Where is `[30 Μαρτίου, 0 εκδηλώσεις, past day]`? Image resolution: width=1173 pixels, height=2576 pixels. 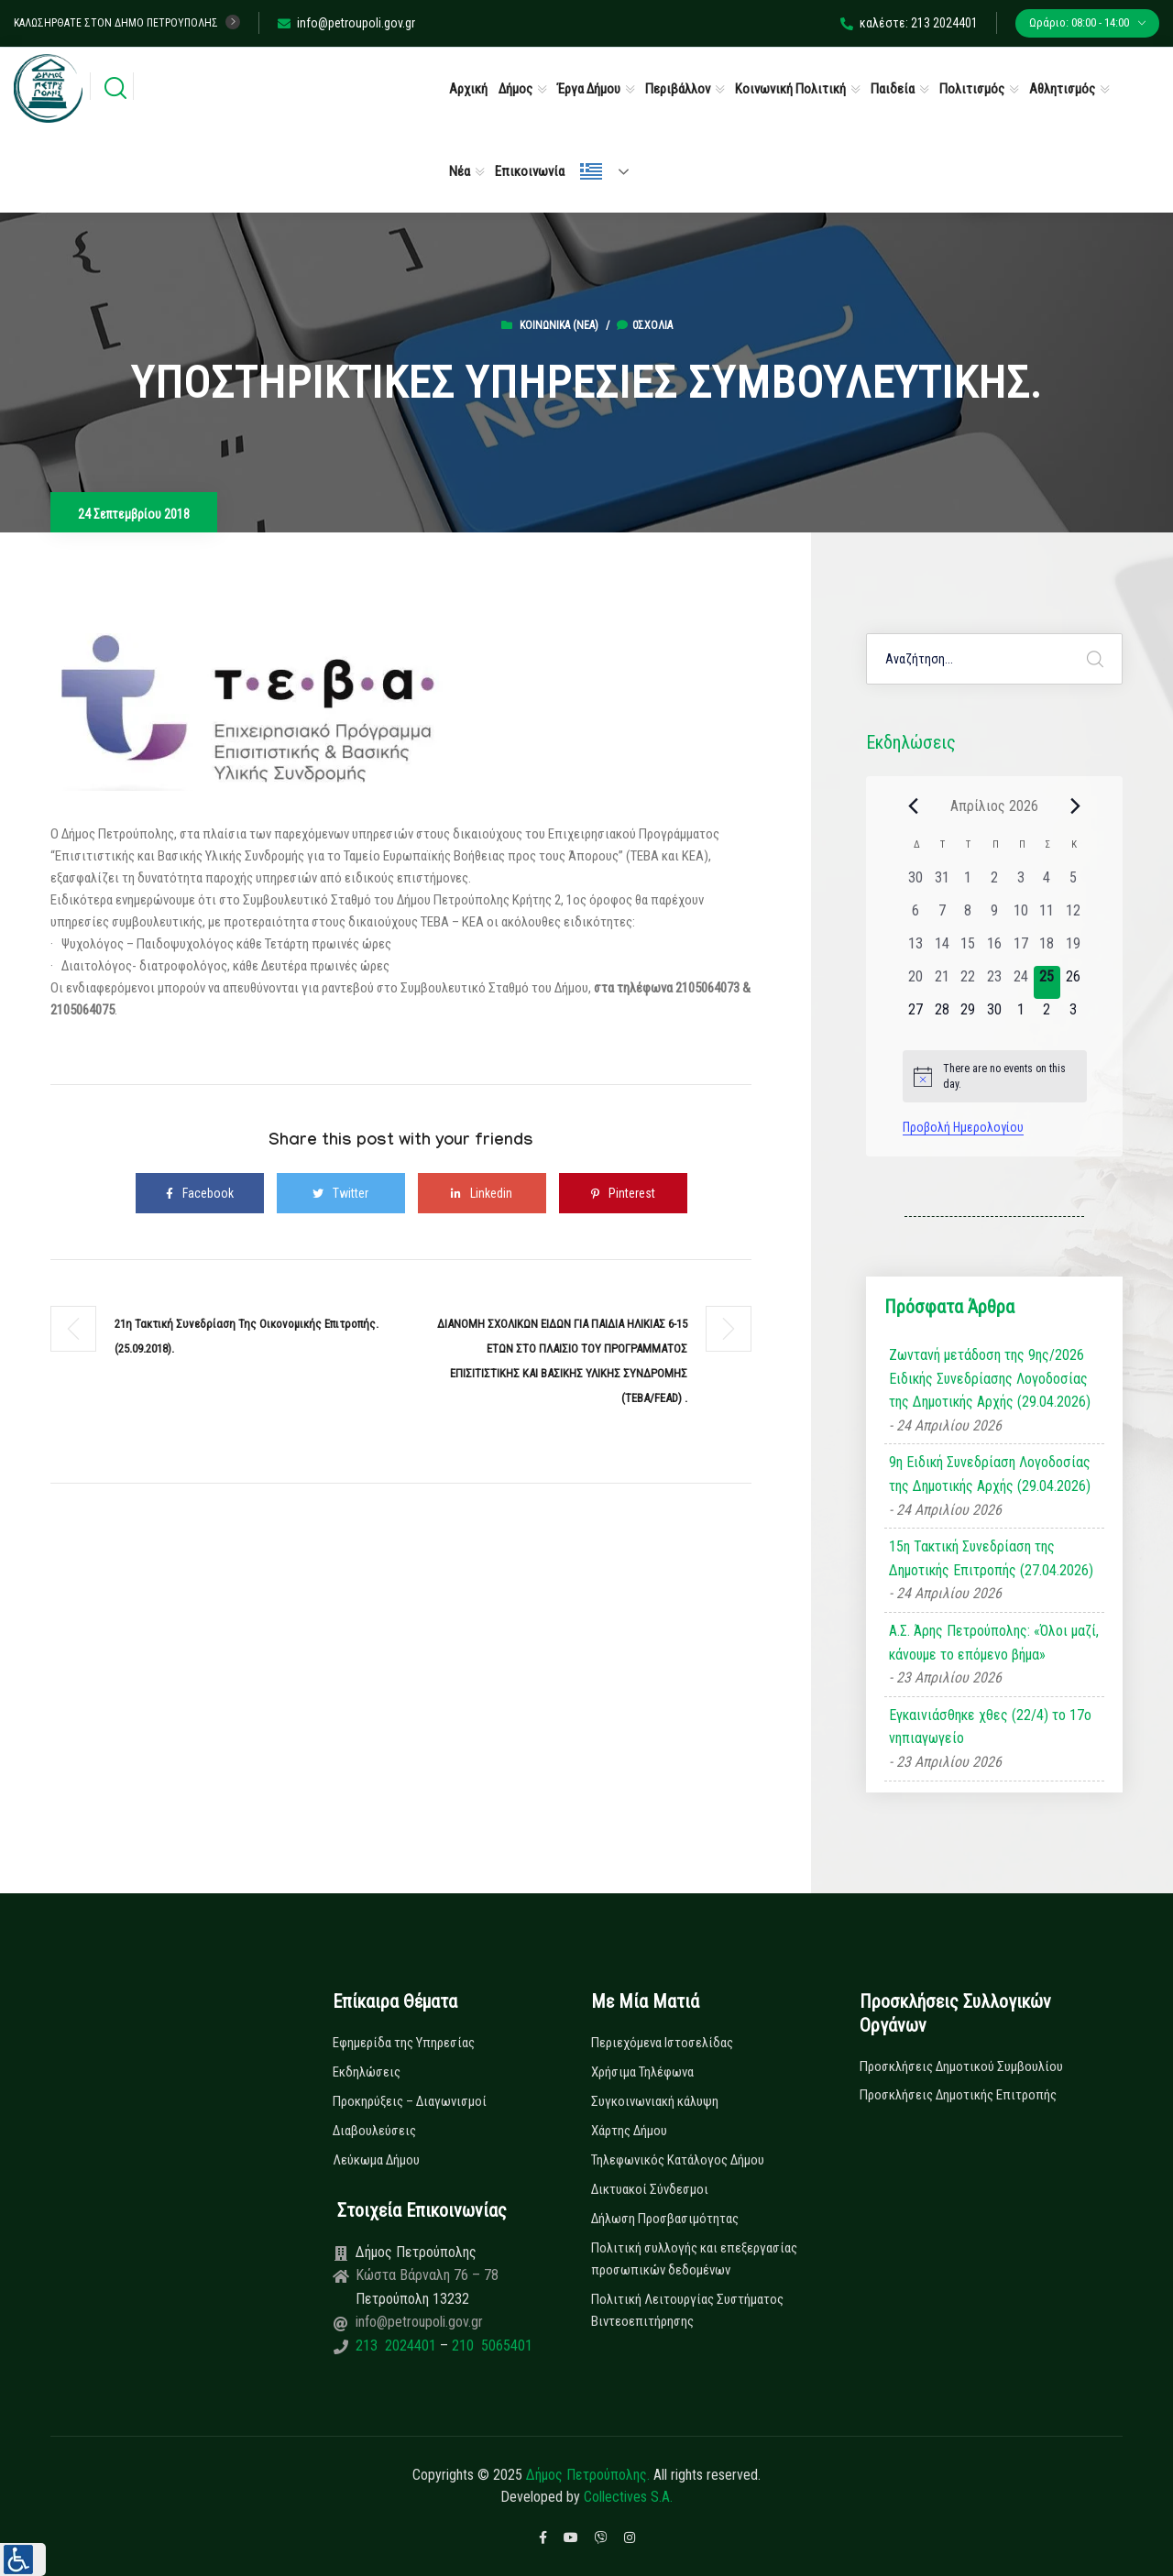 [30 Μαρτίου, 0 εκδηλώσεις, past day] is located at coordinates (916, 883).